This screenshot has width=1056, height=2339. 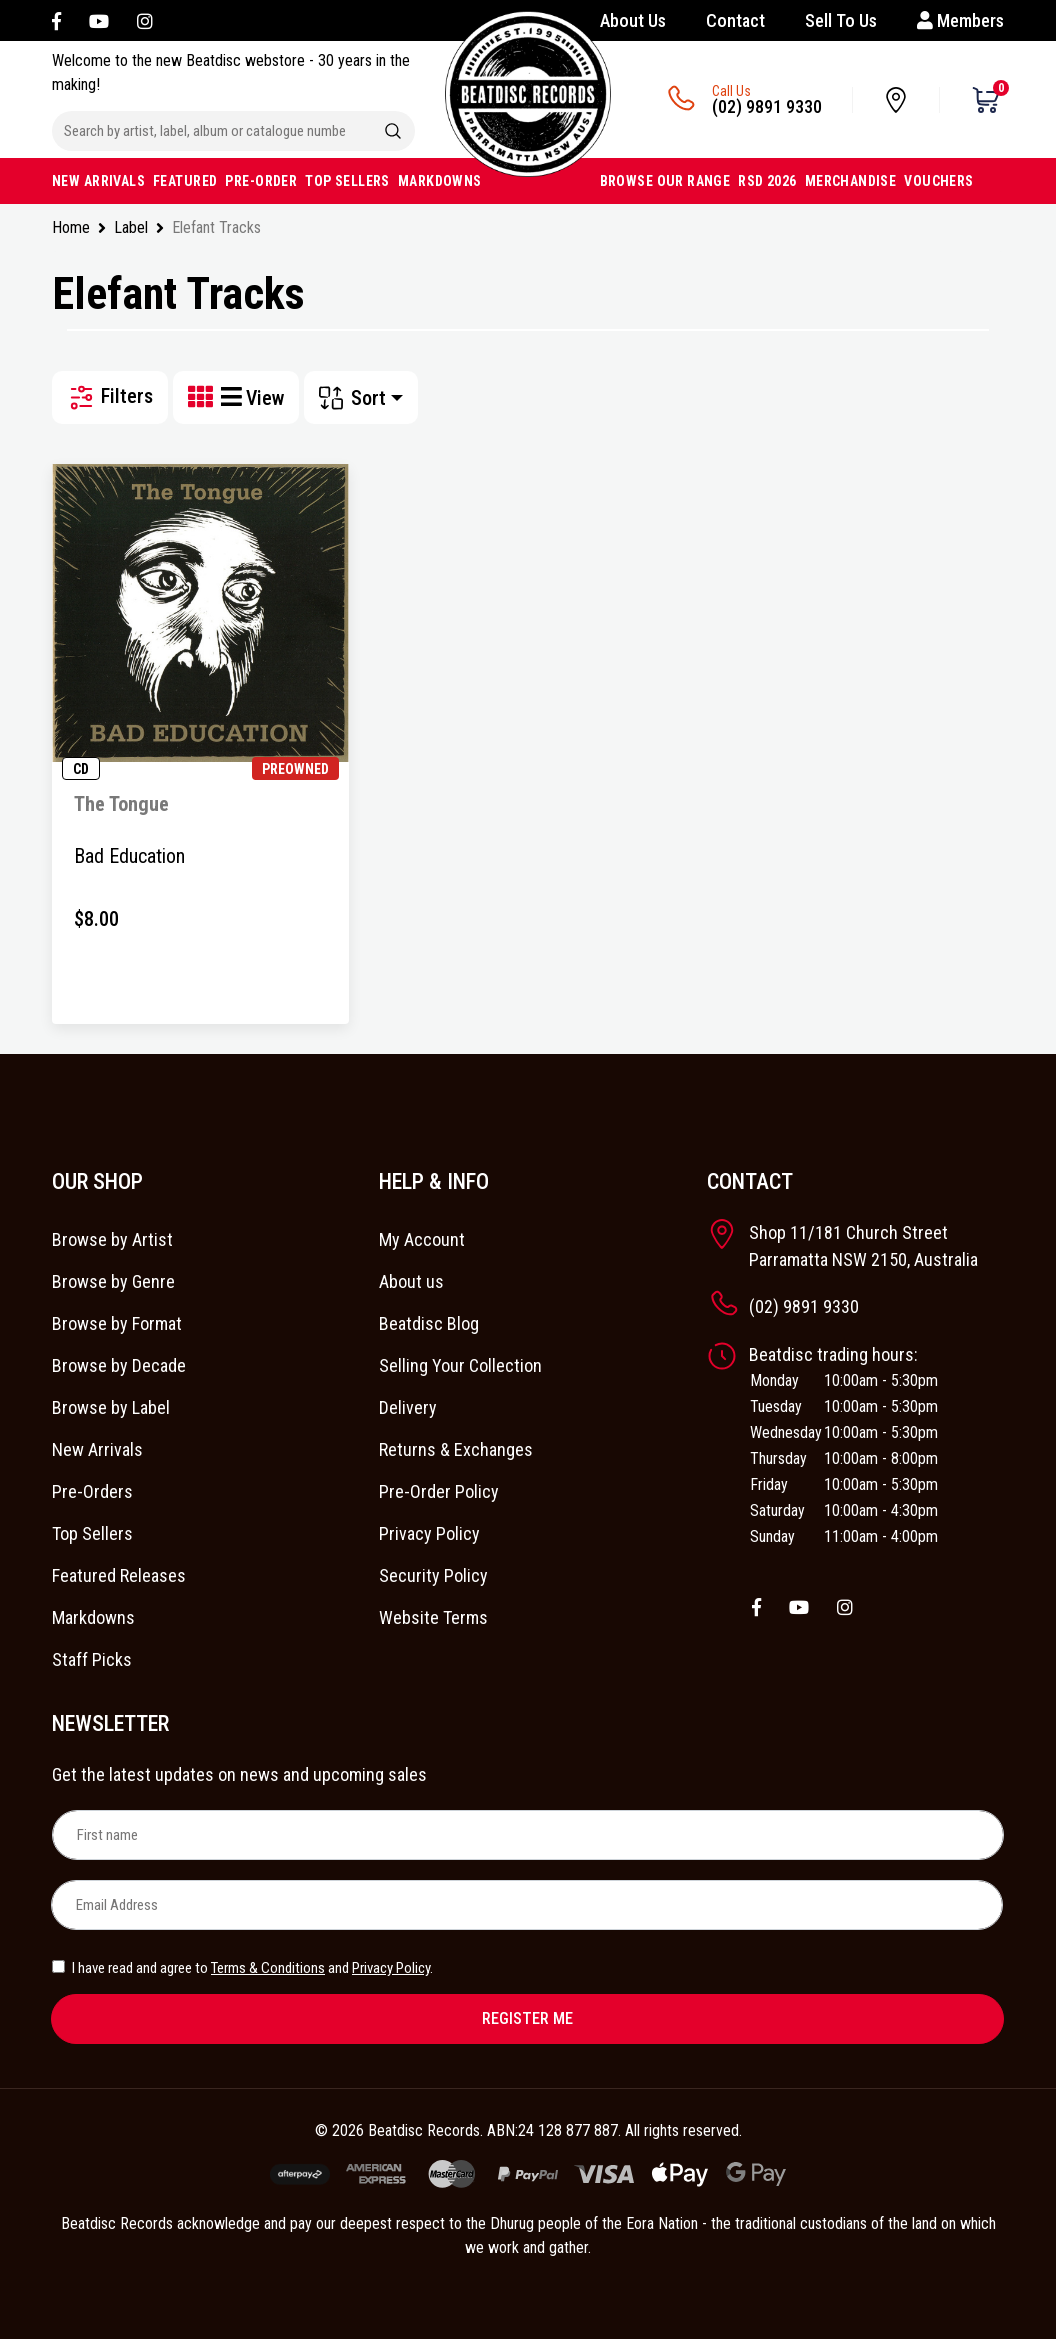 What do you see at coordinates (98, 181) in the screenshot?
I see `NEW ARRIVALS` at bounding box center [98, 181].